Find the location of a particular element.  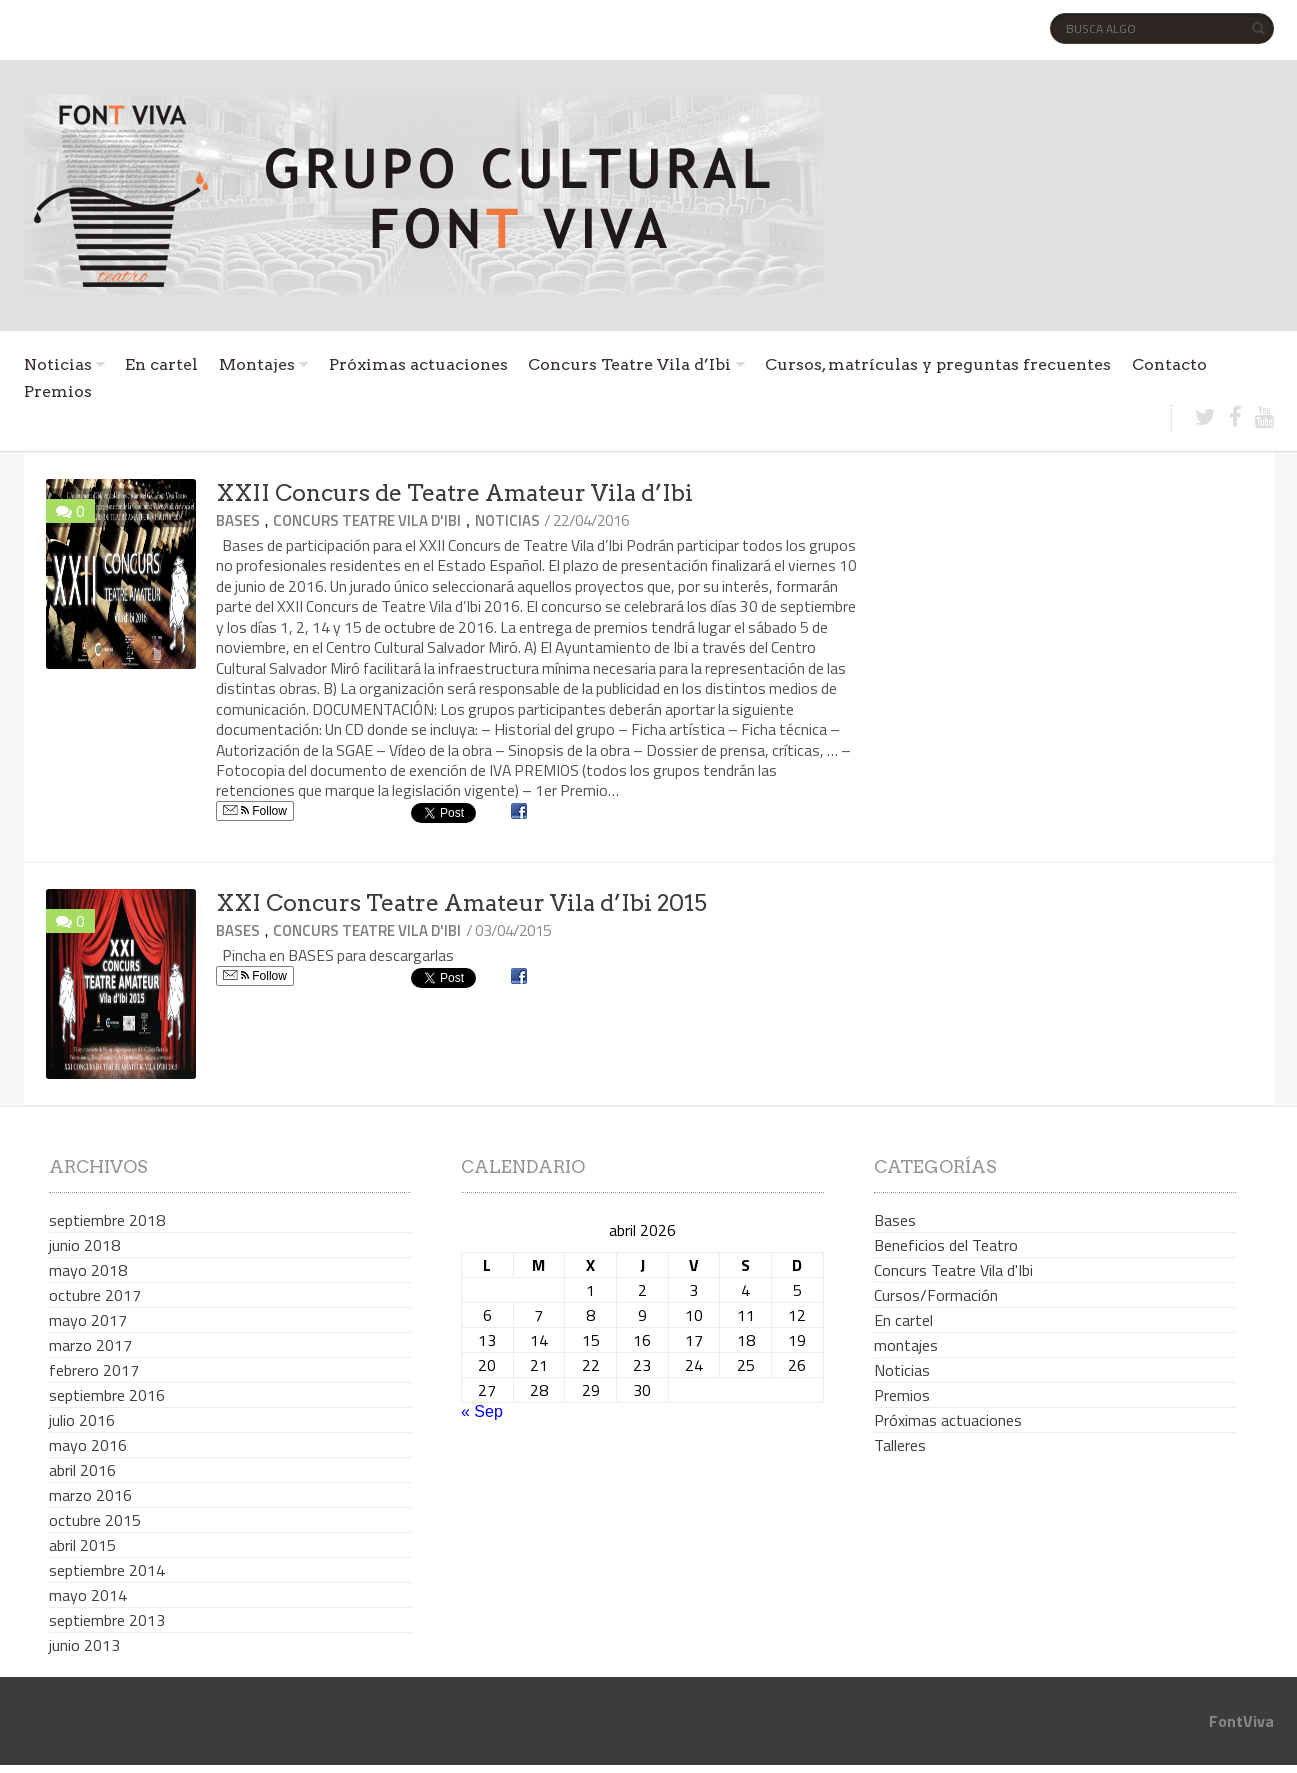

octubre 2017 is located at coordinates (95, 1295).